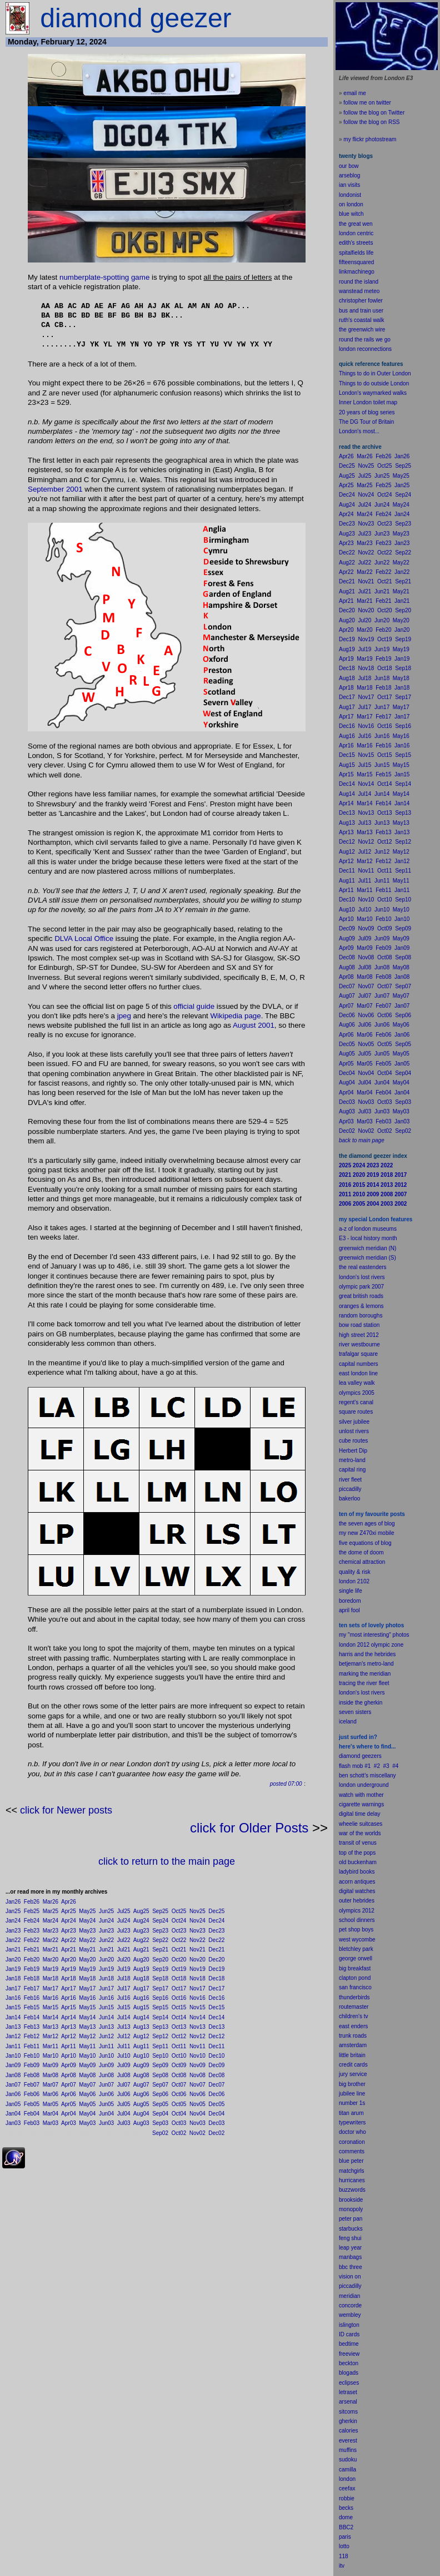 Image resolution: width=440 pixels, height=2576 pixels. I want to click on our bow, so click(349, 166).